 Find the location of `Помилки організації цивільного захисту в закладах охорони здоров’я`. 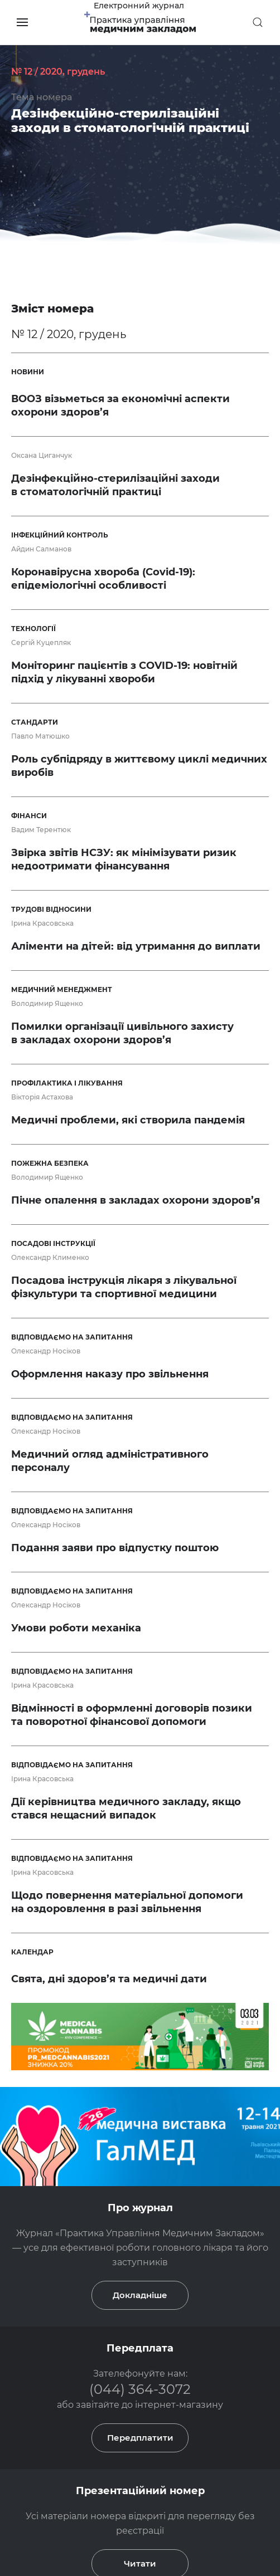

Помилки організації цивільного захисту в закладах охорони здоров’я is located at coordinates (122, 1033).